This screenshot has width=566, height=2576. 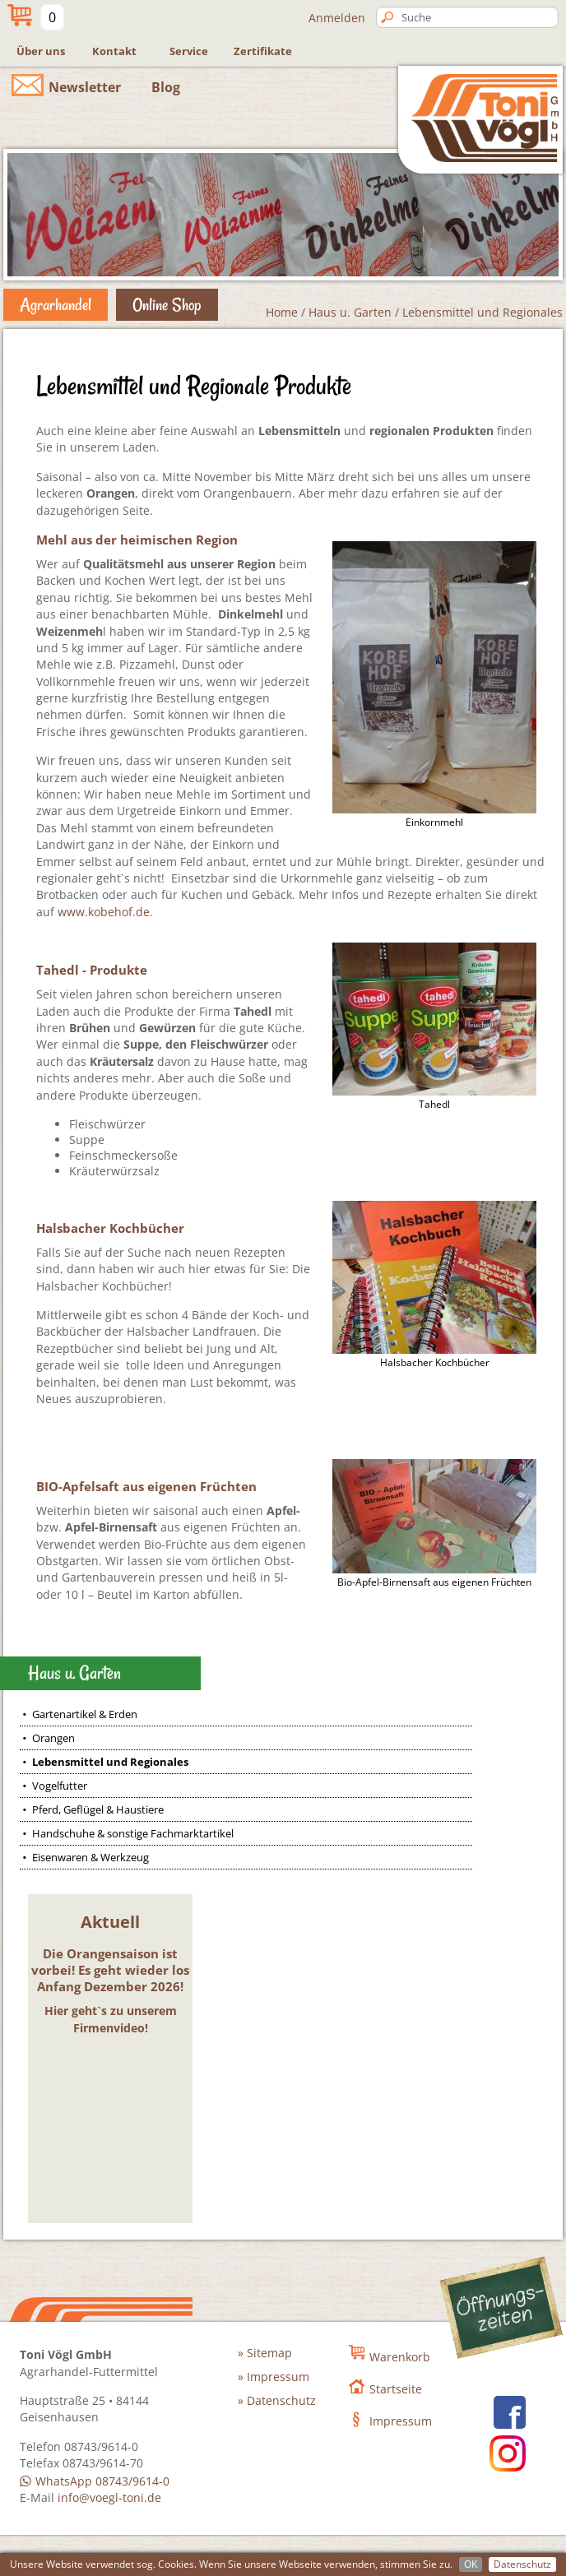 What do you see at coordinates (399, 2357) in the screenshot?
I see `Warenkorb` at bounding box center [399, 2357].